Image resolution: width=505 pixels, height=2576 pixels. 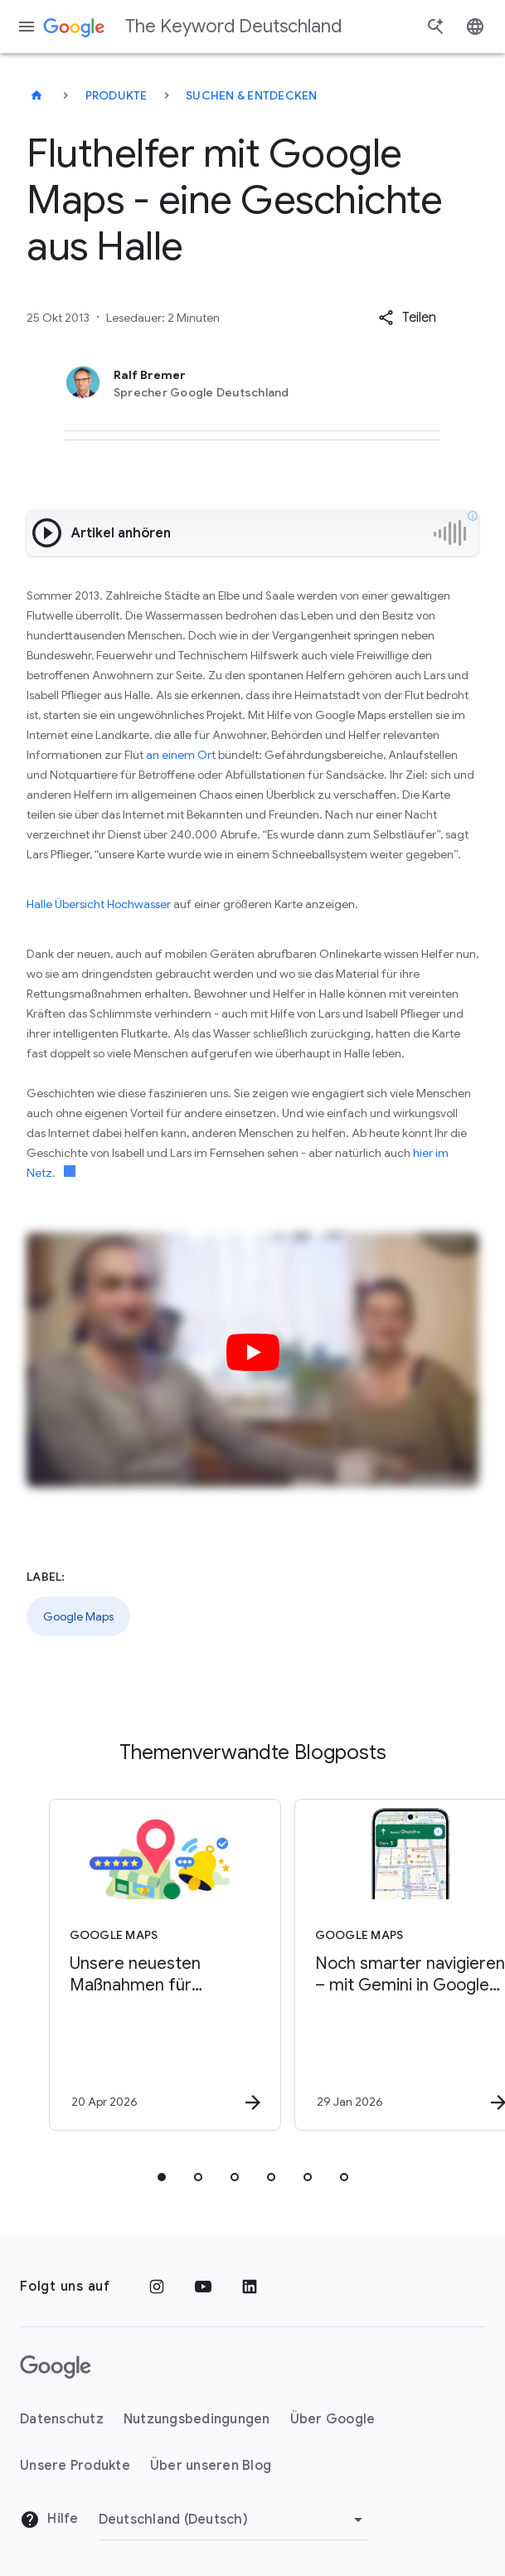 I want to click on [LinkedIn], so click(x=249, y=2286).